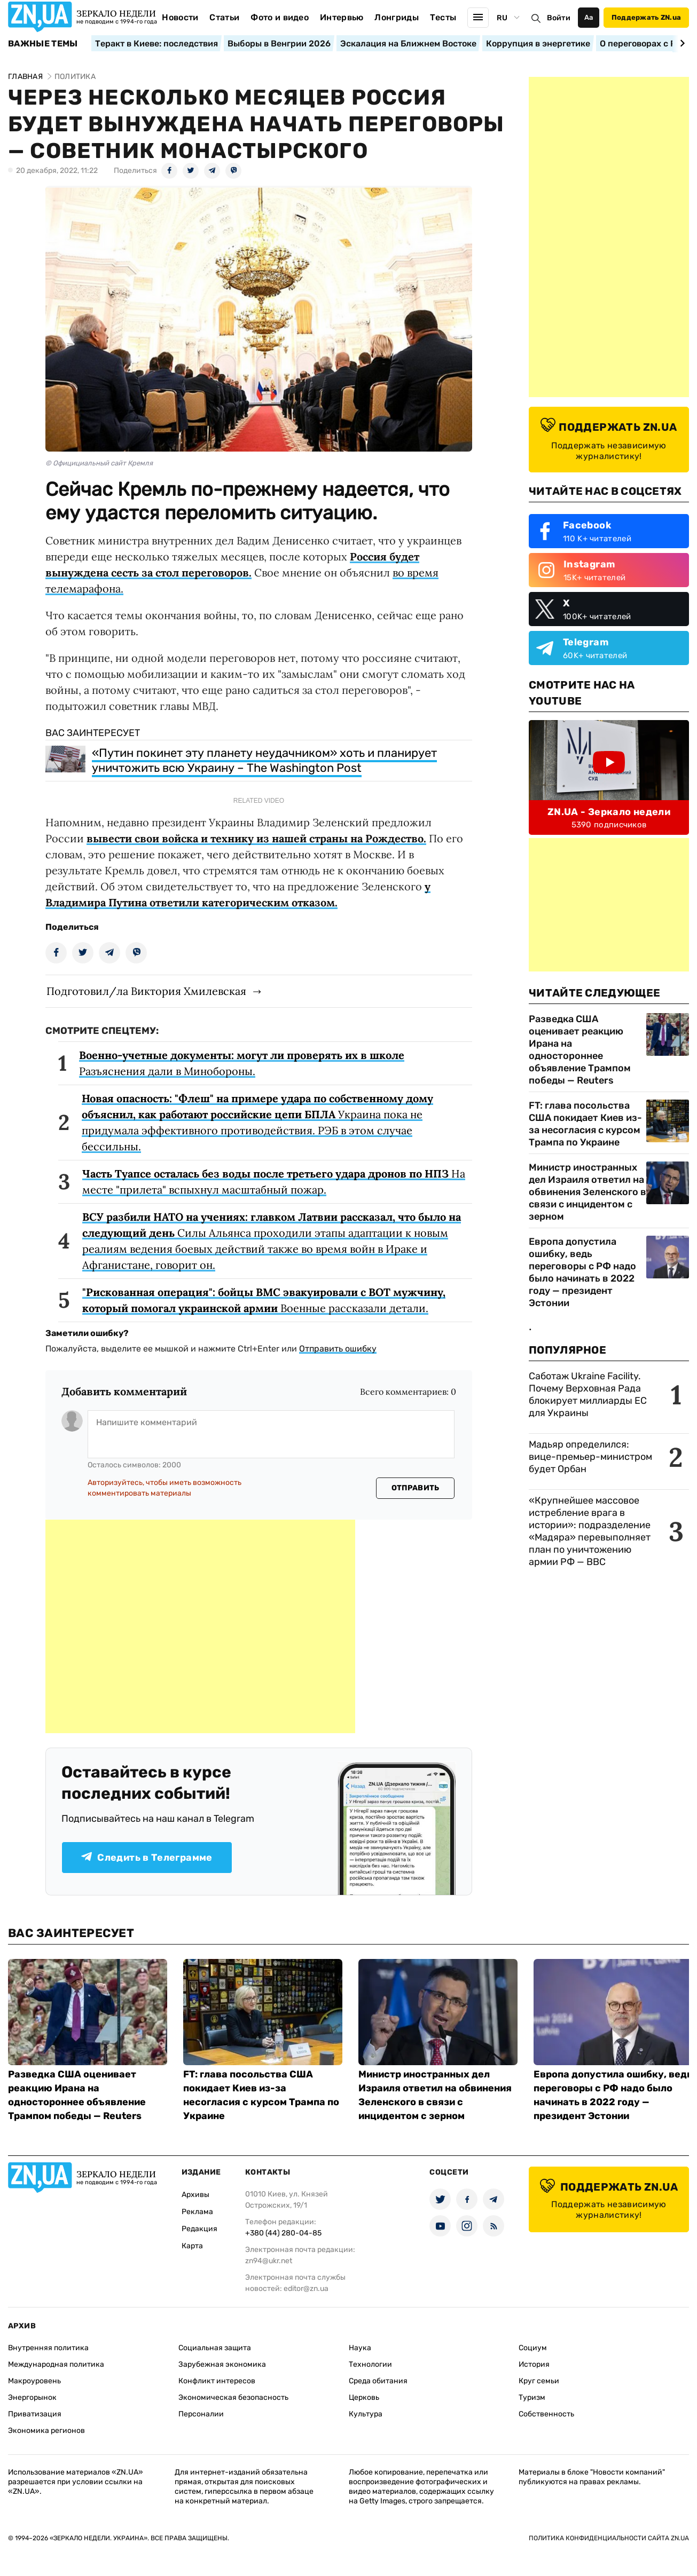 The width and height of the screenshot is (697, 2576). I want to click on Приватизация, so click(34, 2414).